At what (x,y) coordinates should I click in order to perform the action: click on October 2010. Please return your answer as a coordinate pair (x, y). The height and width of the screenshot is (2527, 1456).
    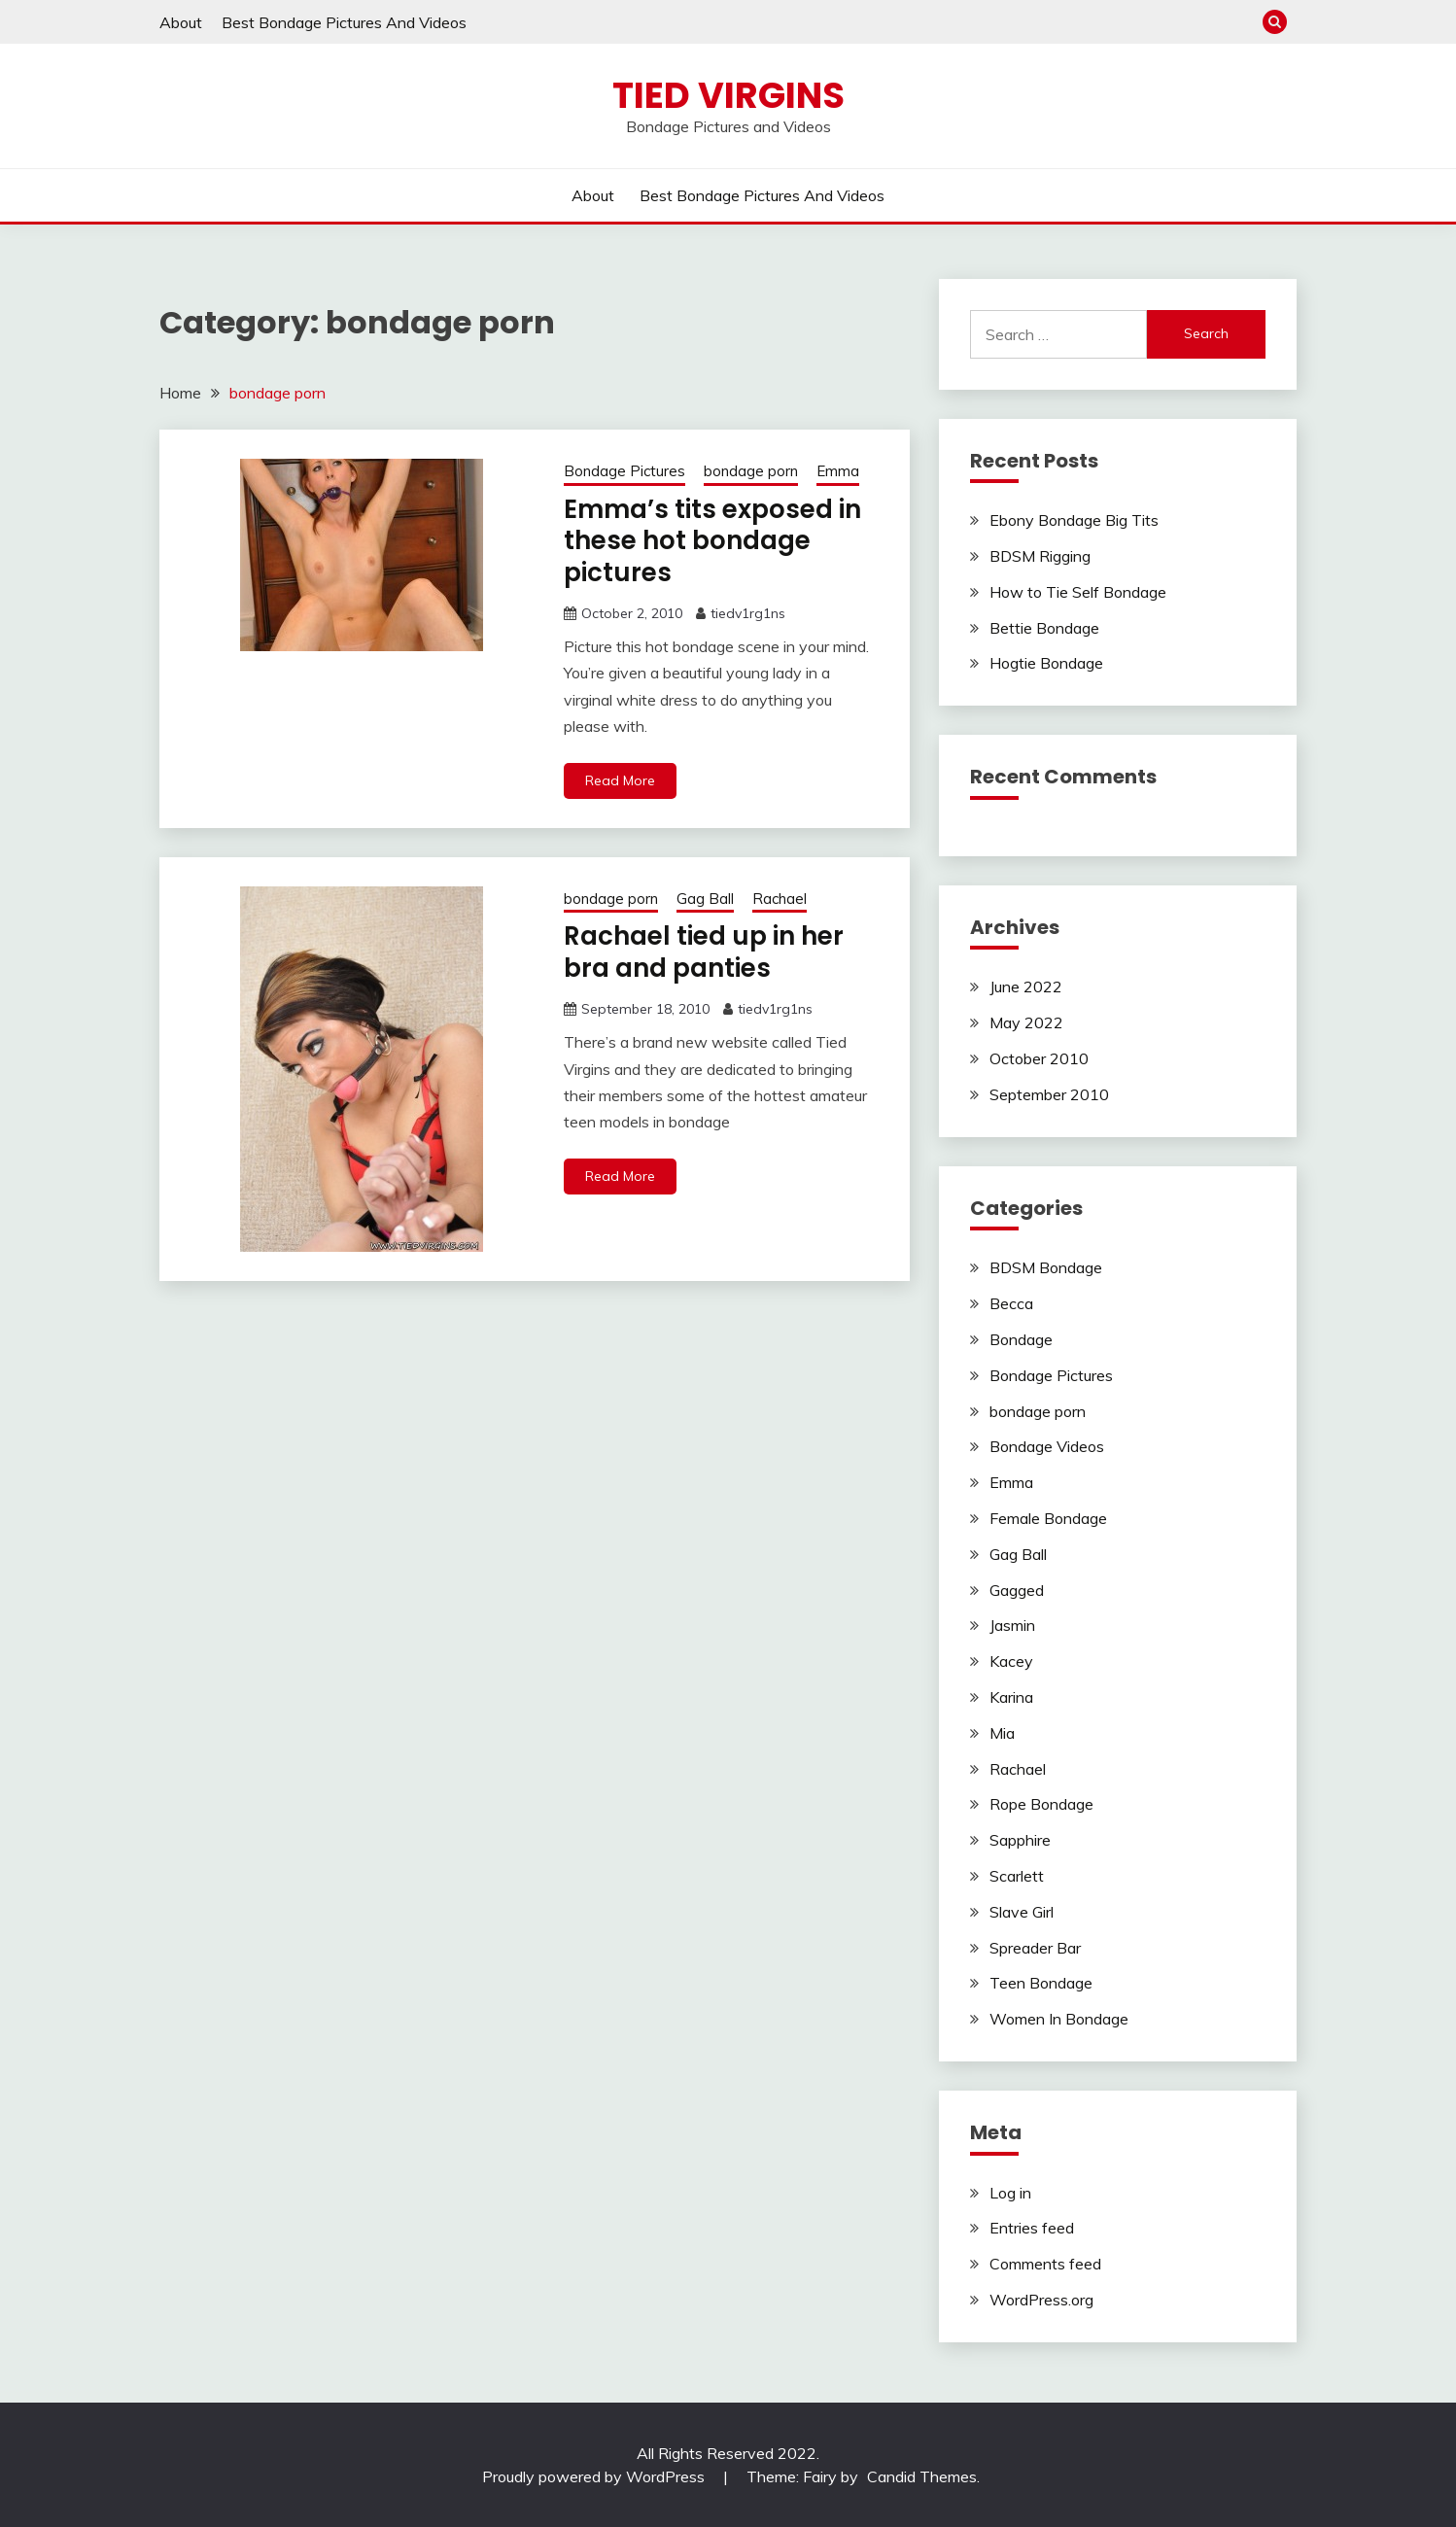
    Looking at the image, I should click on (1039, 1058).